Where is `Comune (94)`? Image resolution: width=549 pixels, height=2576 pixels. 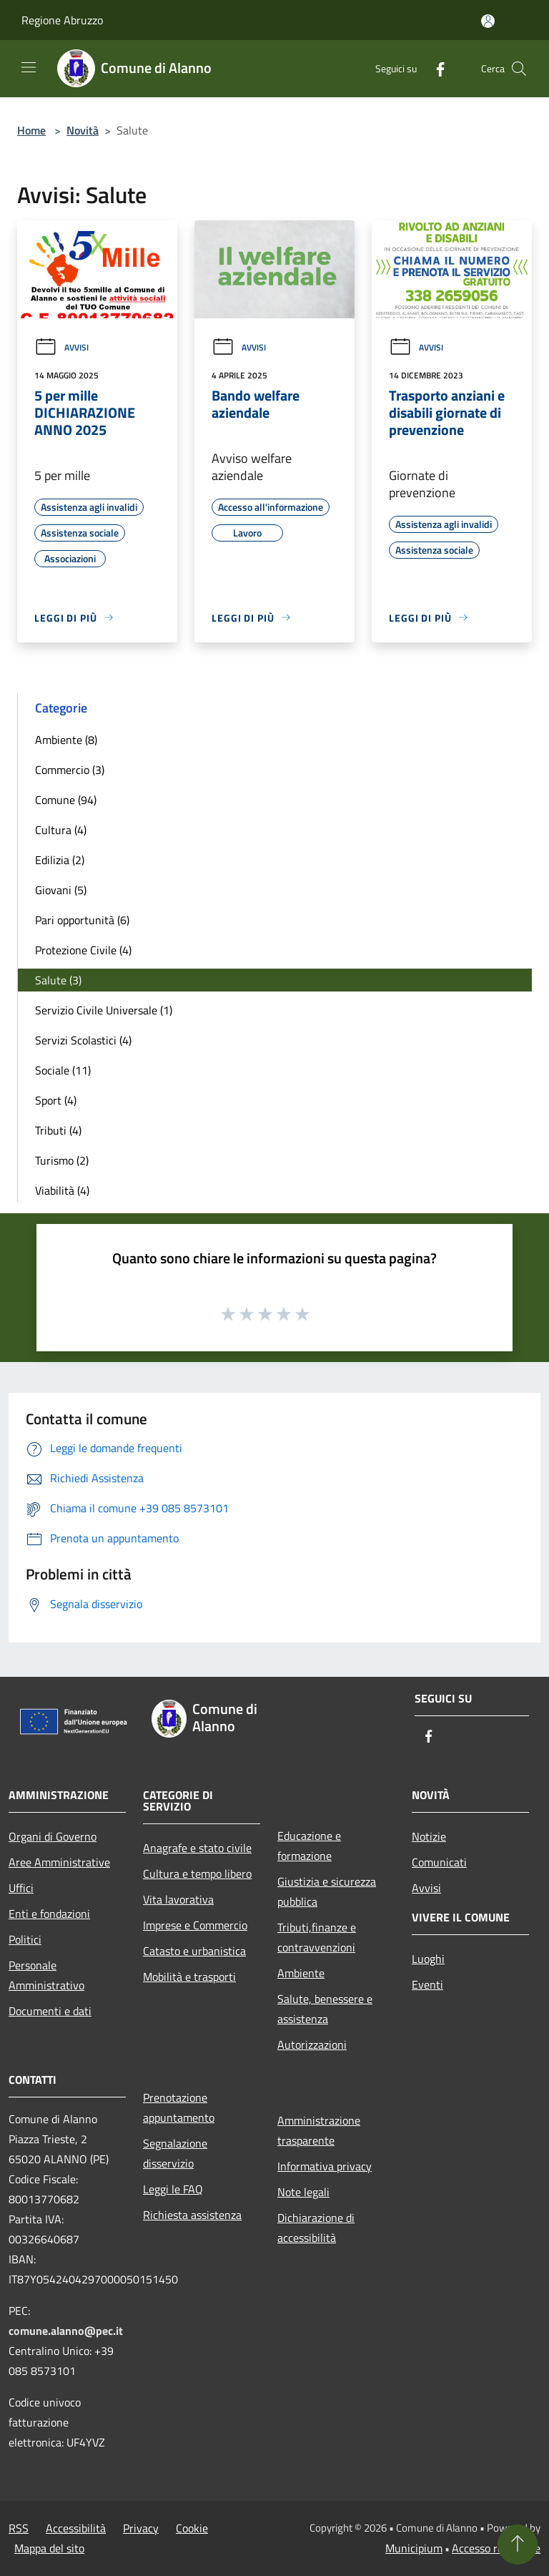
Comune (94) is located at coordinates (66, 799).